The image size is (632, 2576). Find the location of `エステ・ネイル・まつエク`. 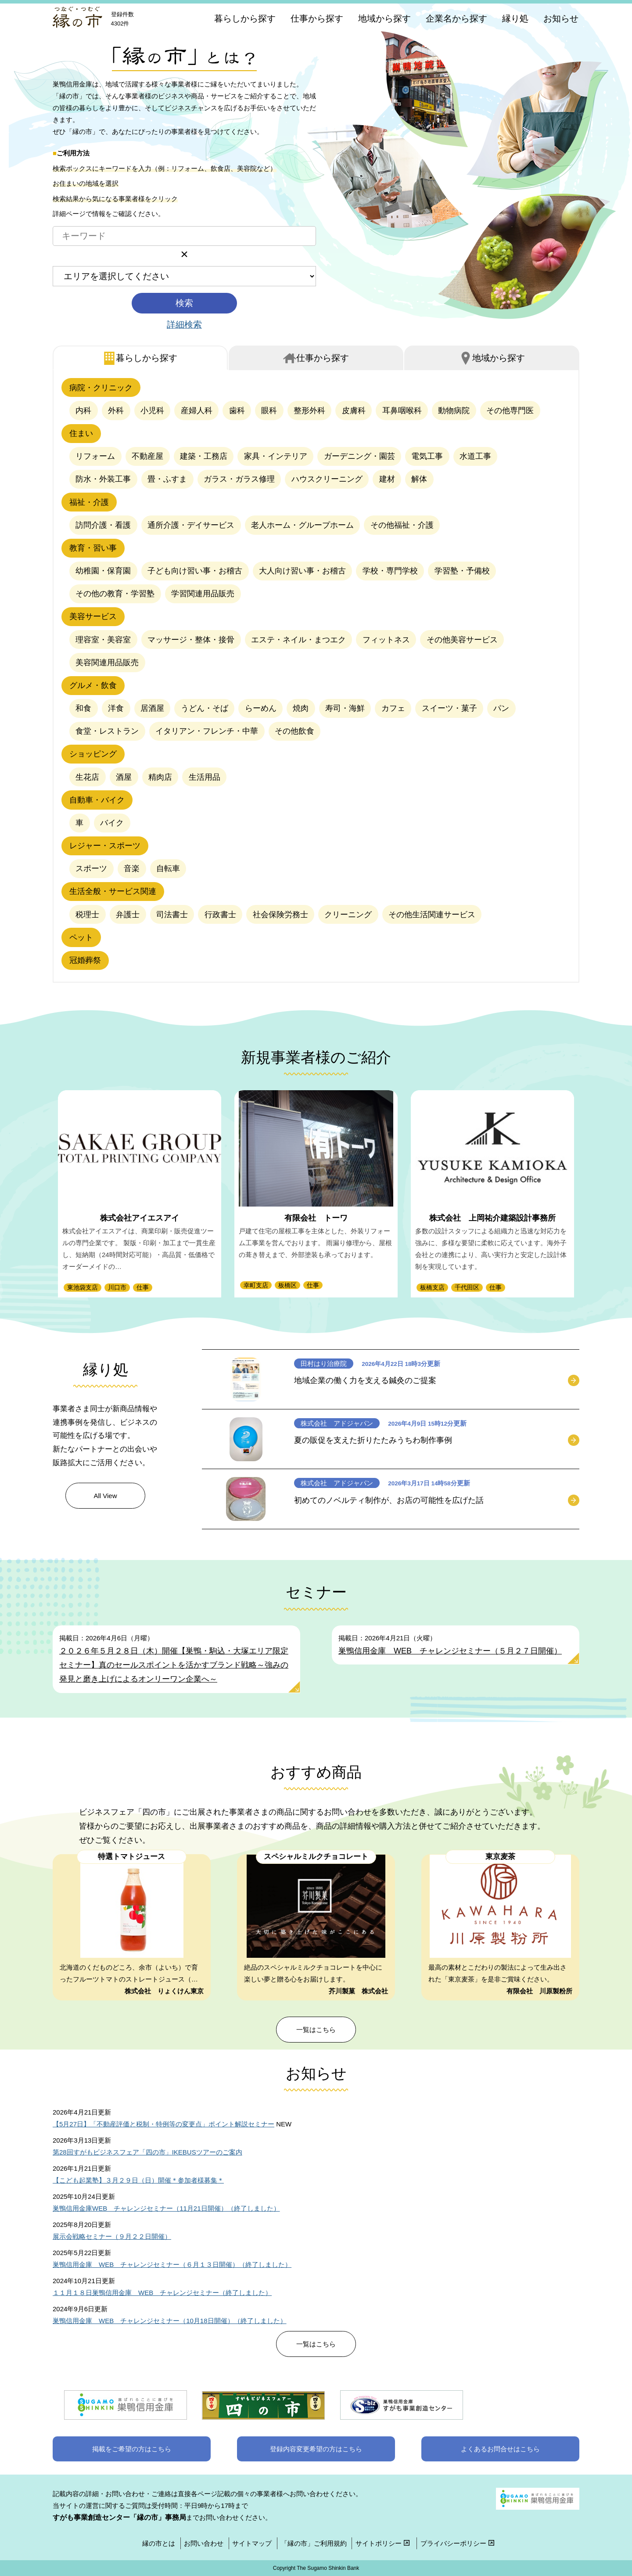

エステ・ネイル・まつエク is located at coordinates (298, 639).